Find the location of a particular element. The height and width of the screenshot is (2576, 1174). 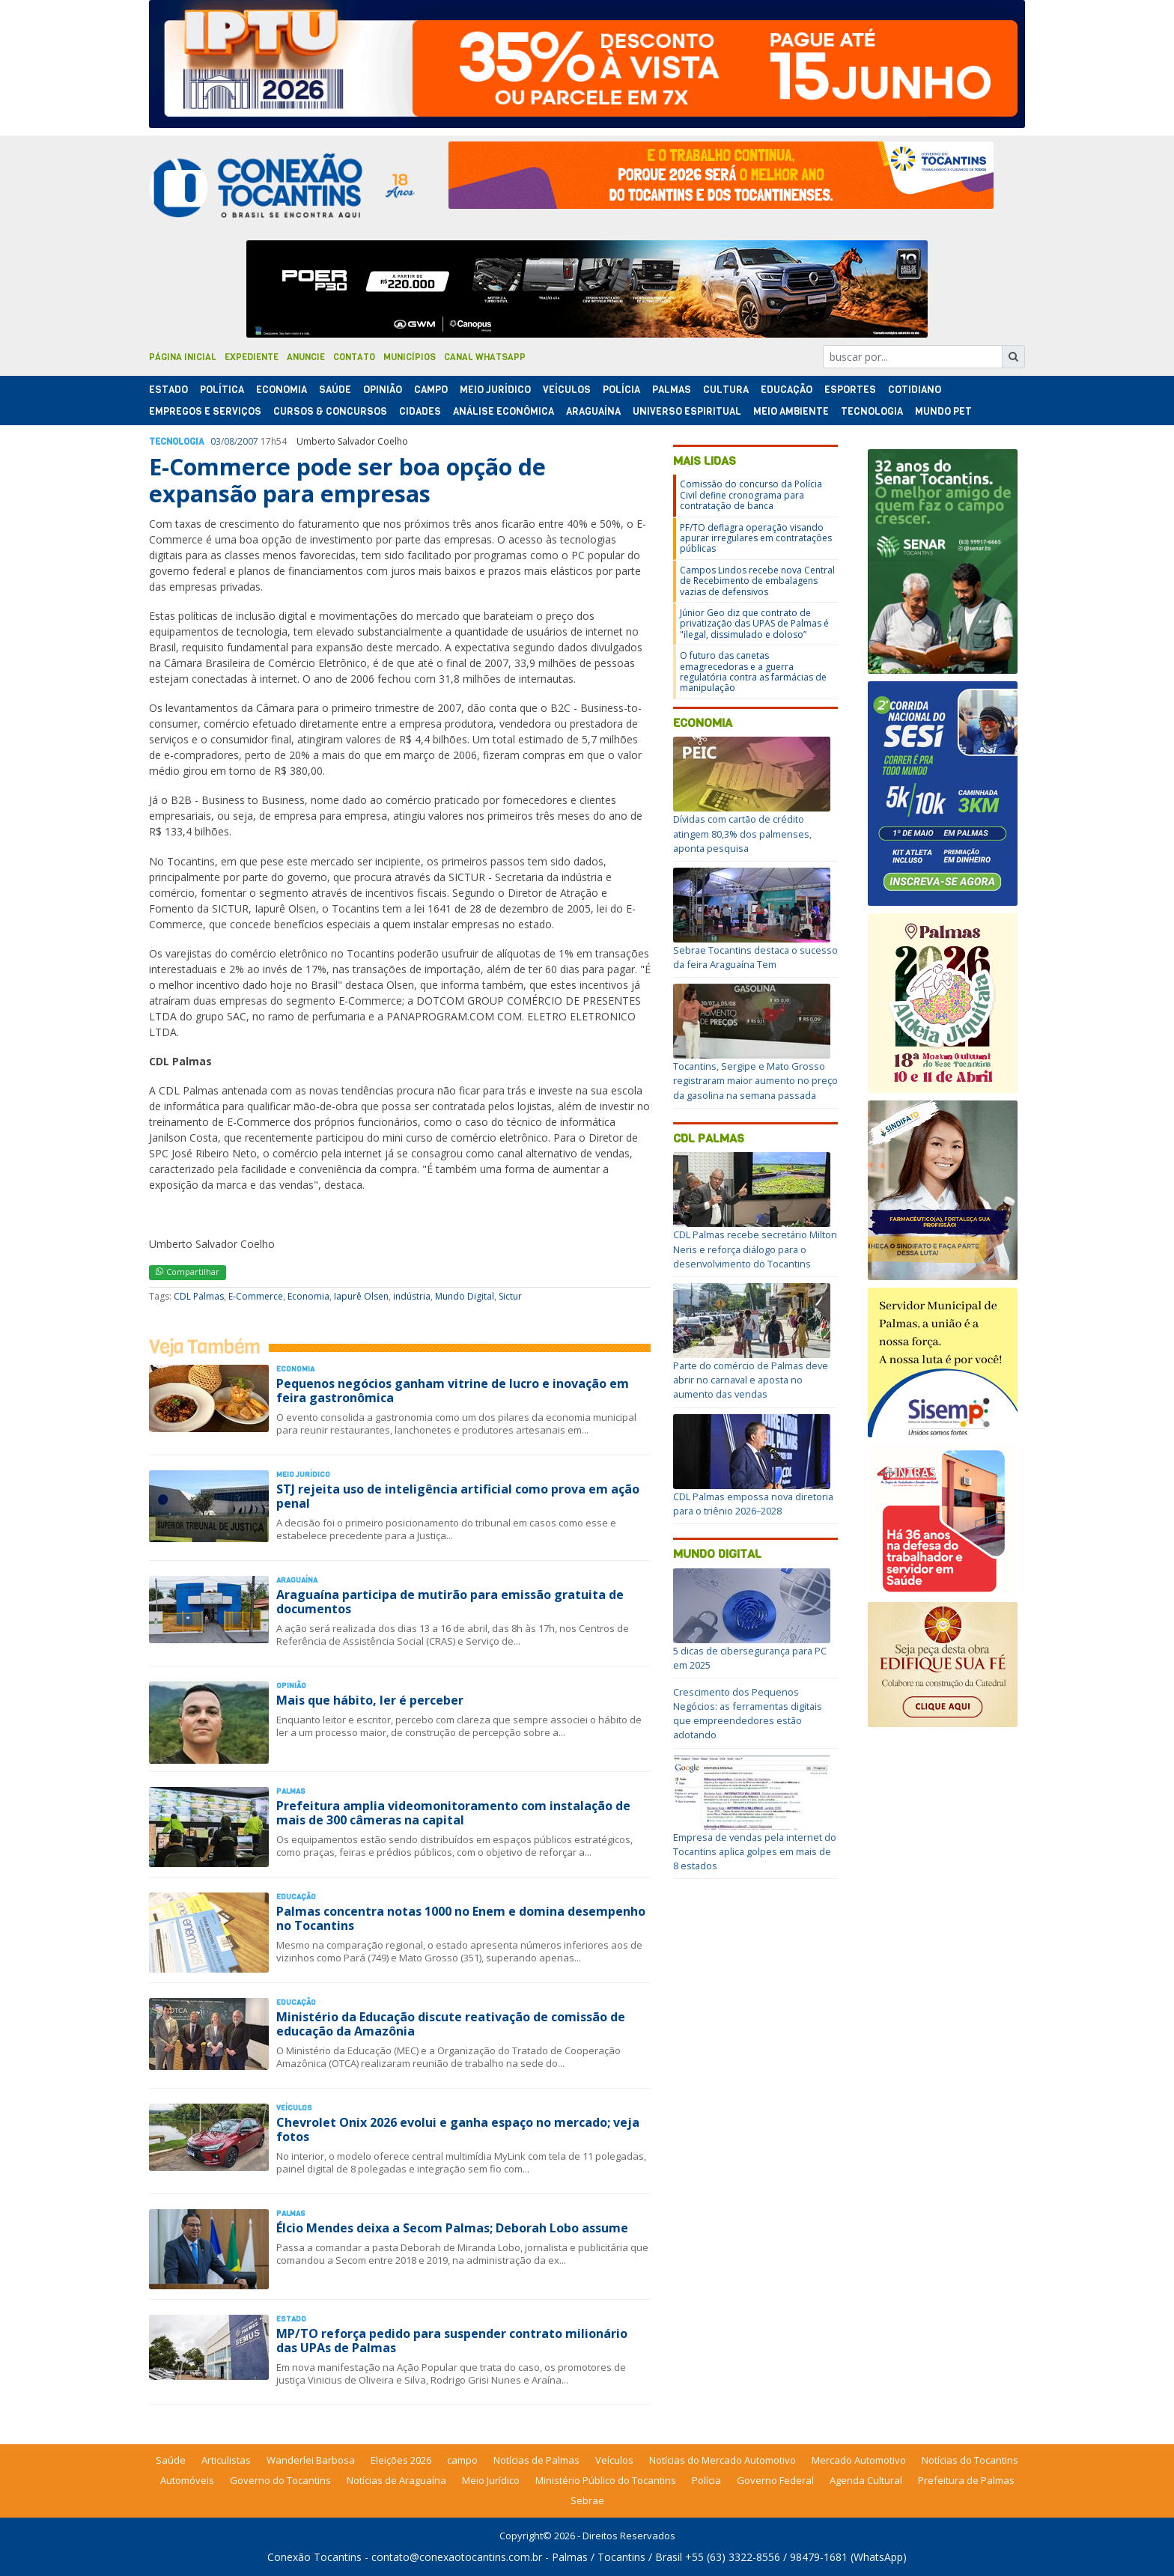

Pequenos negócios ganham vitrine de lucro e inovação em feira gastronômica is located at coordinates (452, 1390).